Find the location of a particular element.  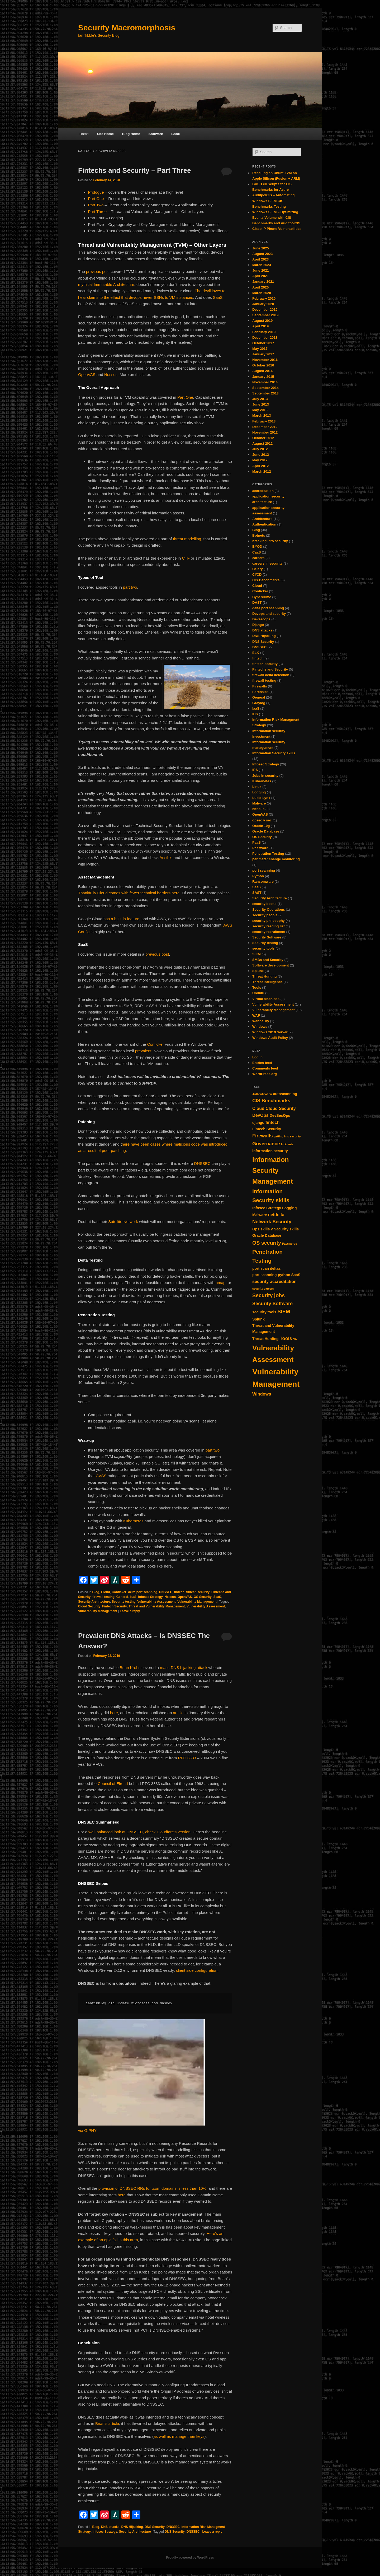

March 2023 is located at coordinates (261, 265).